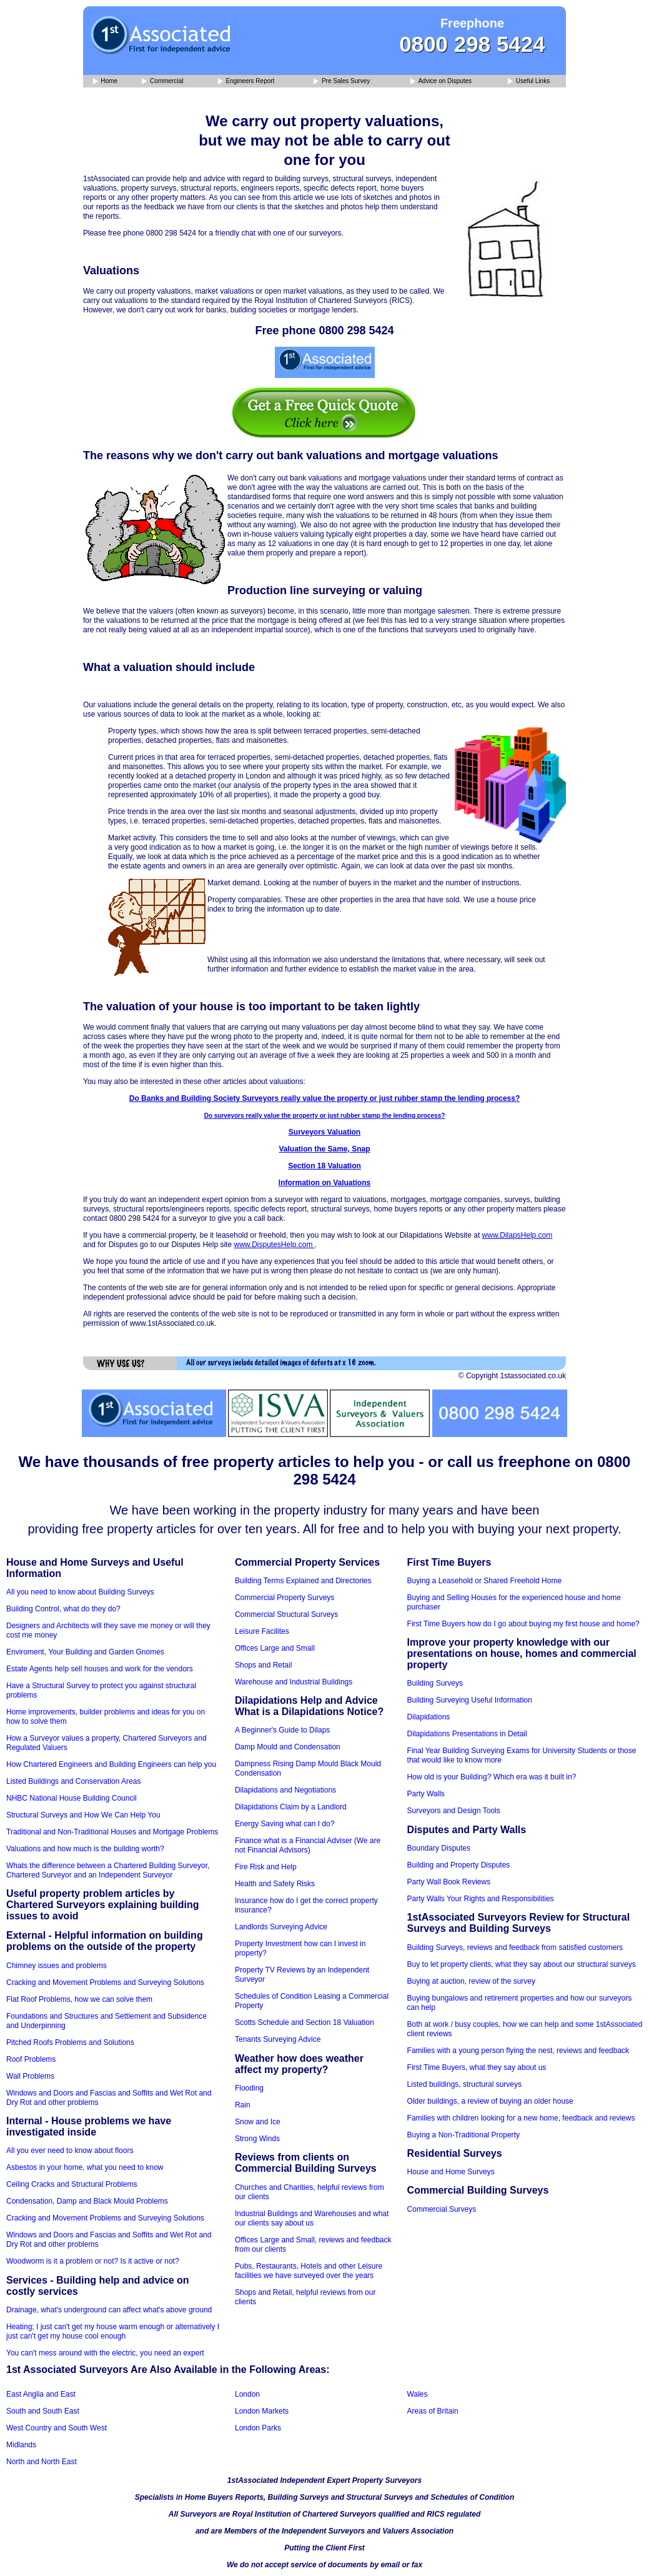  What do you see at coordinates (257, 2138) in the screenshot?
I see `Strong Winds` at bounding box center [257, 2138].